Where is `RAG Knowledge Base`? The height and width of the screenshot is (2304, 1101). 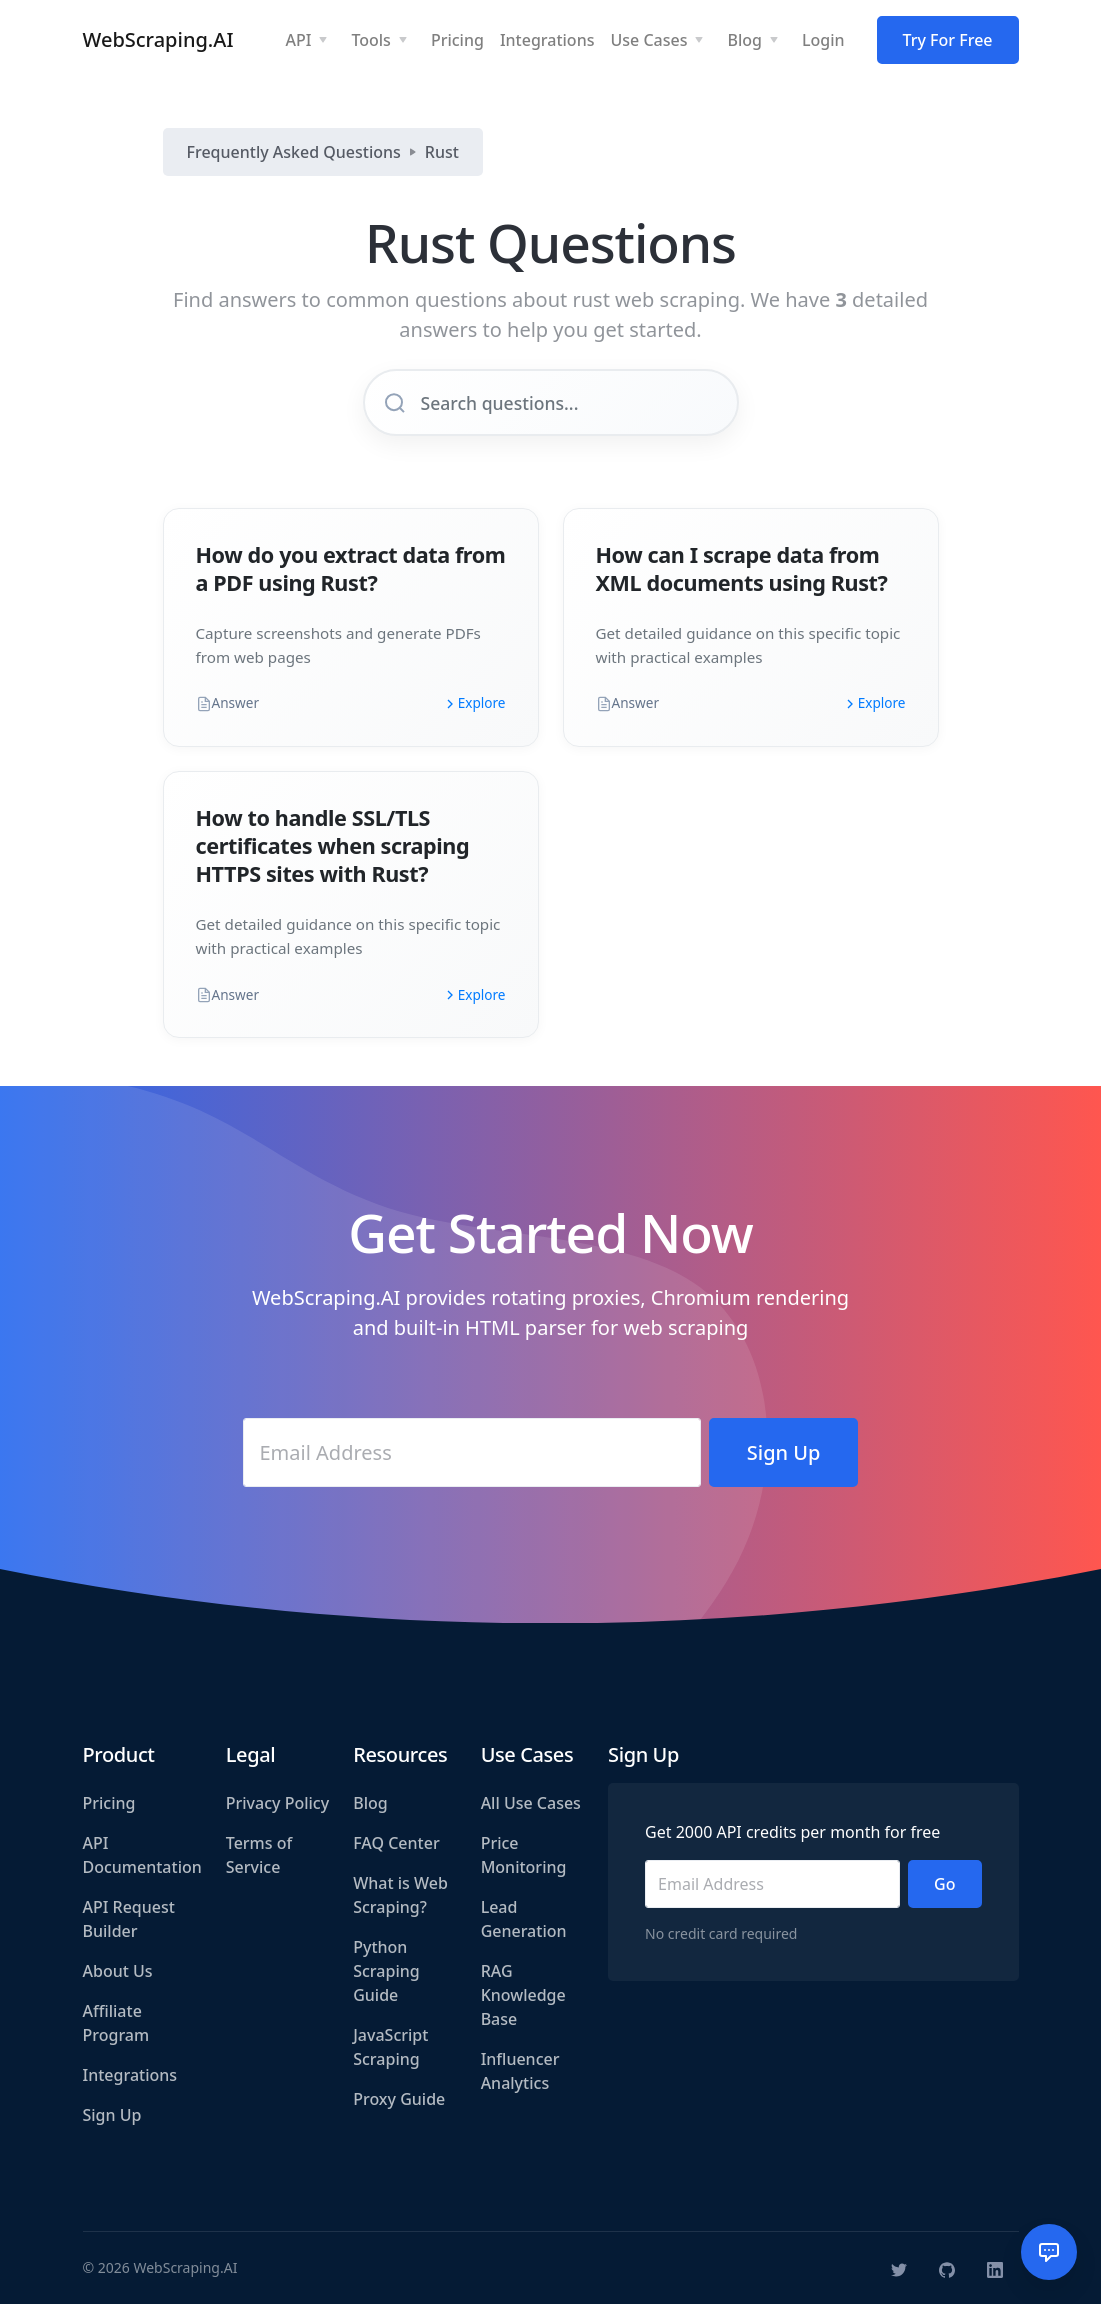
RAG Knowledge Base is located at coordinates (523, 1995).